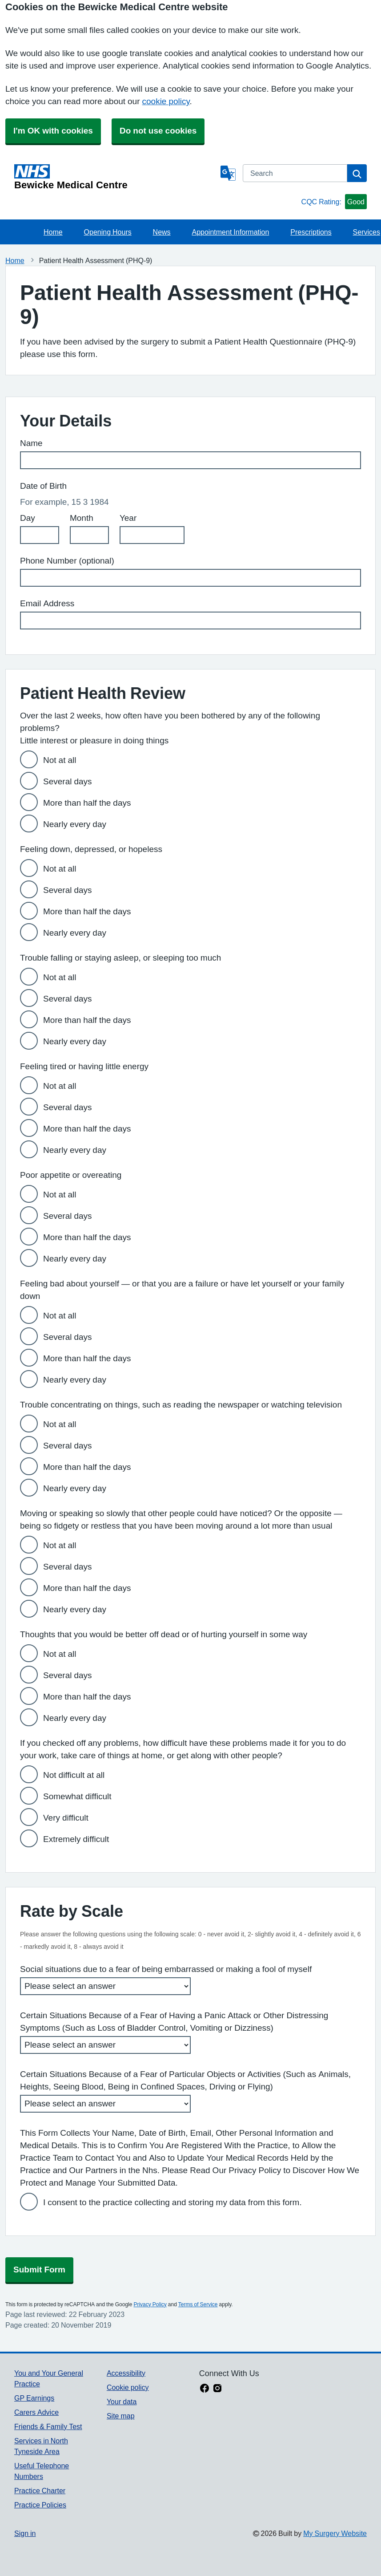 The width and height of the screenshot is (381, 2576). I want to click on [instagram link], so click(217, 2389).